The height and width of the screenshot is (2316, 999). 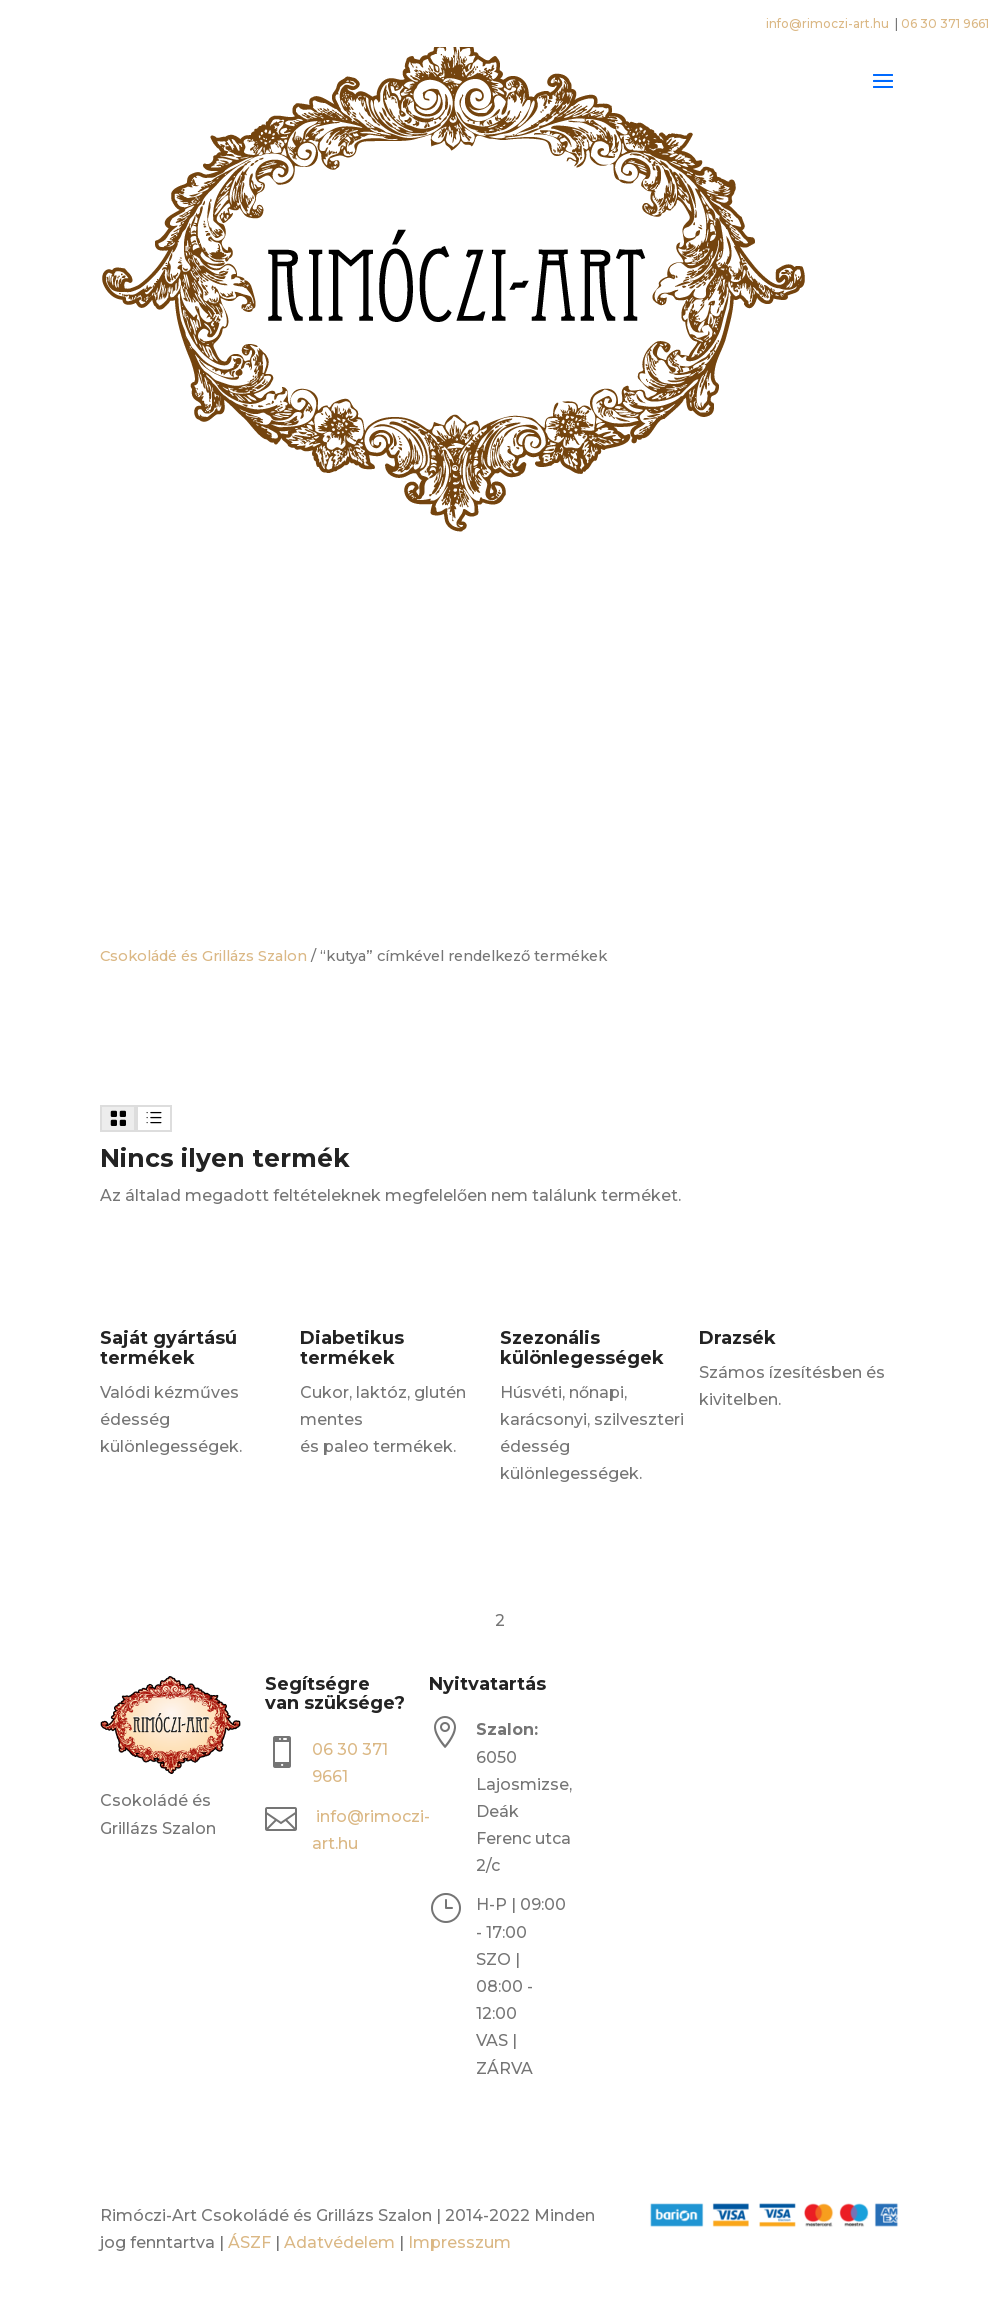 What do you see at coordinates (500, 638) in the screenshot?
I see `[Open search bar]` at bounding box center [500, 638].